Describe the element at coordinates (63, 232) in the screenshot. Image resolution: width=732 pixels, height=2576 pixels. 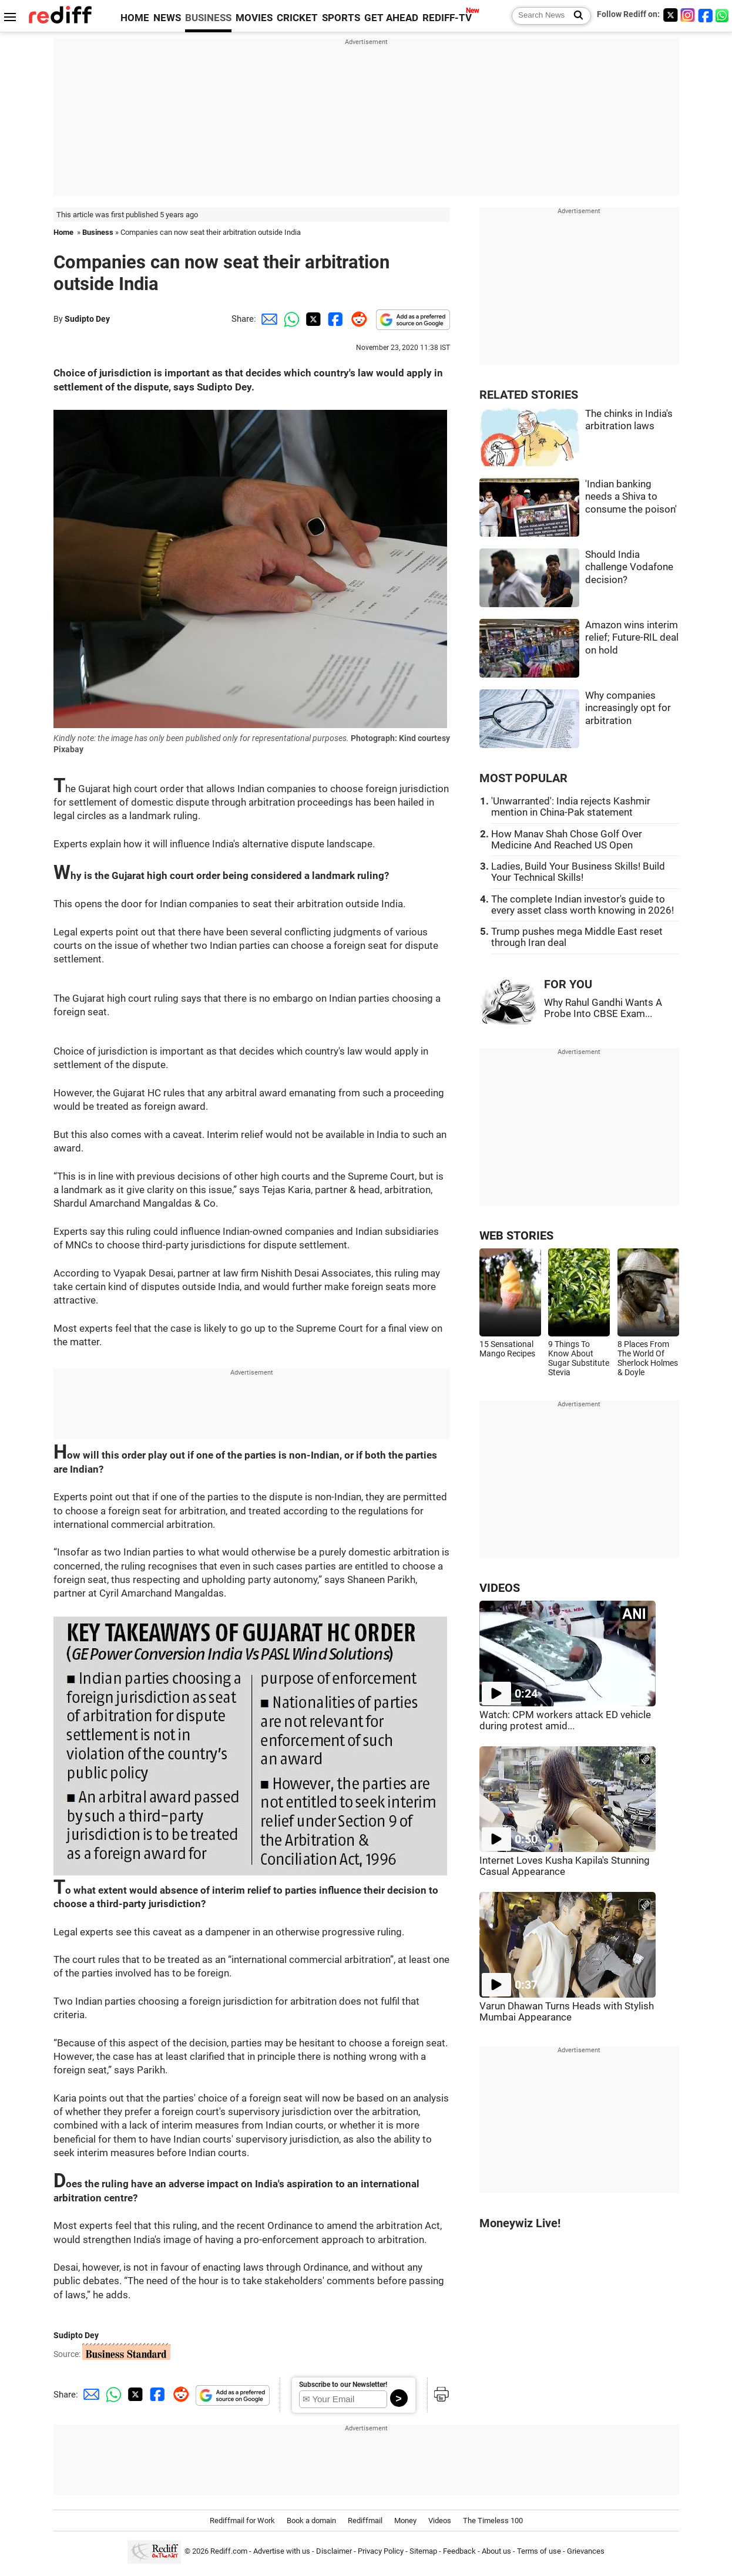
I see `Home` at that location.